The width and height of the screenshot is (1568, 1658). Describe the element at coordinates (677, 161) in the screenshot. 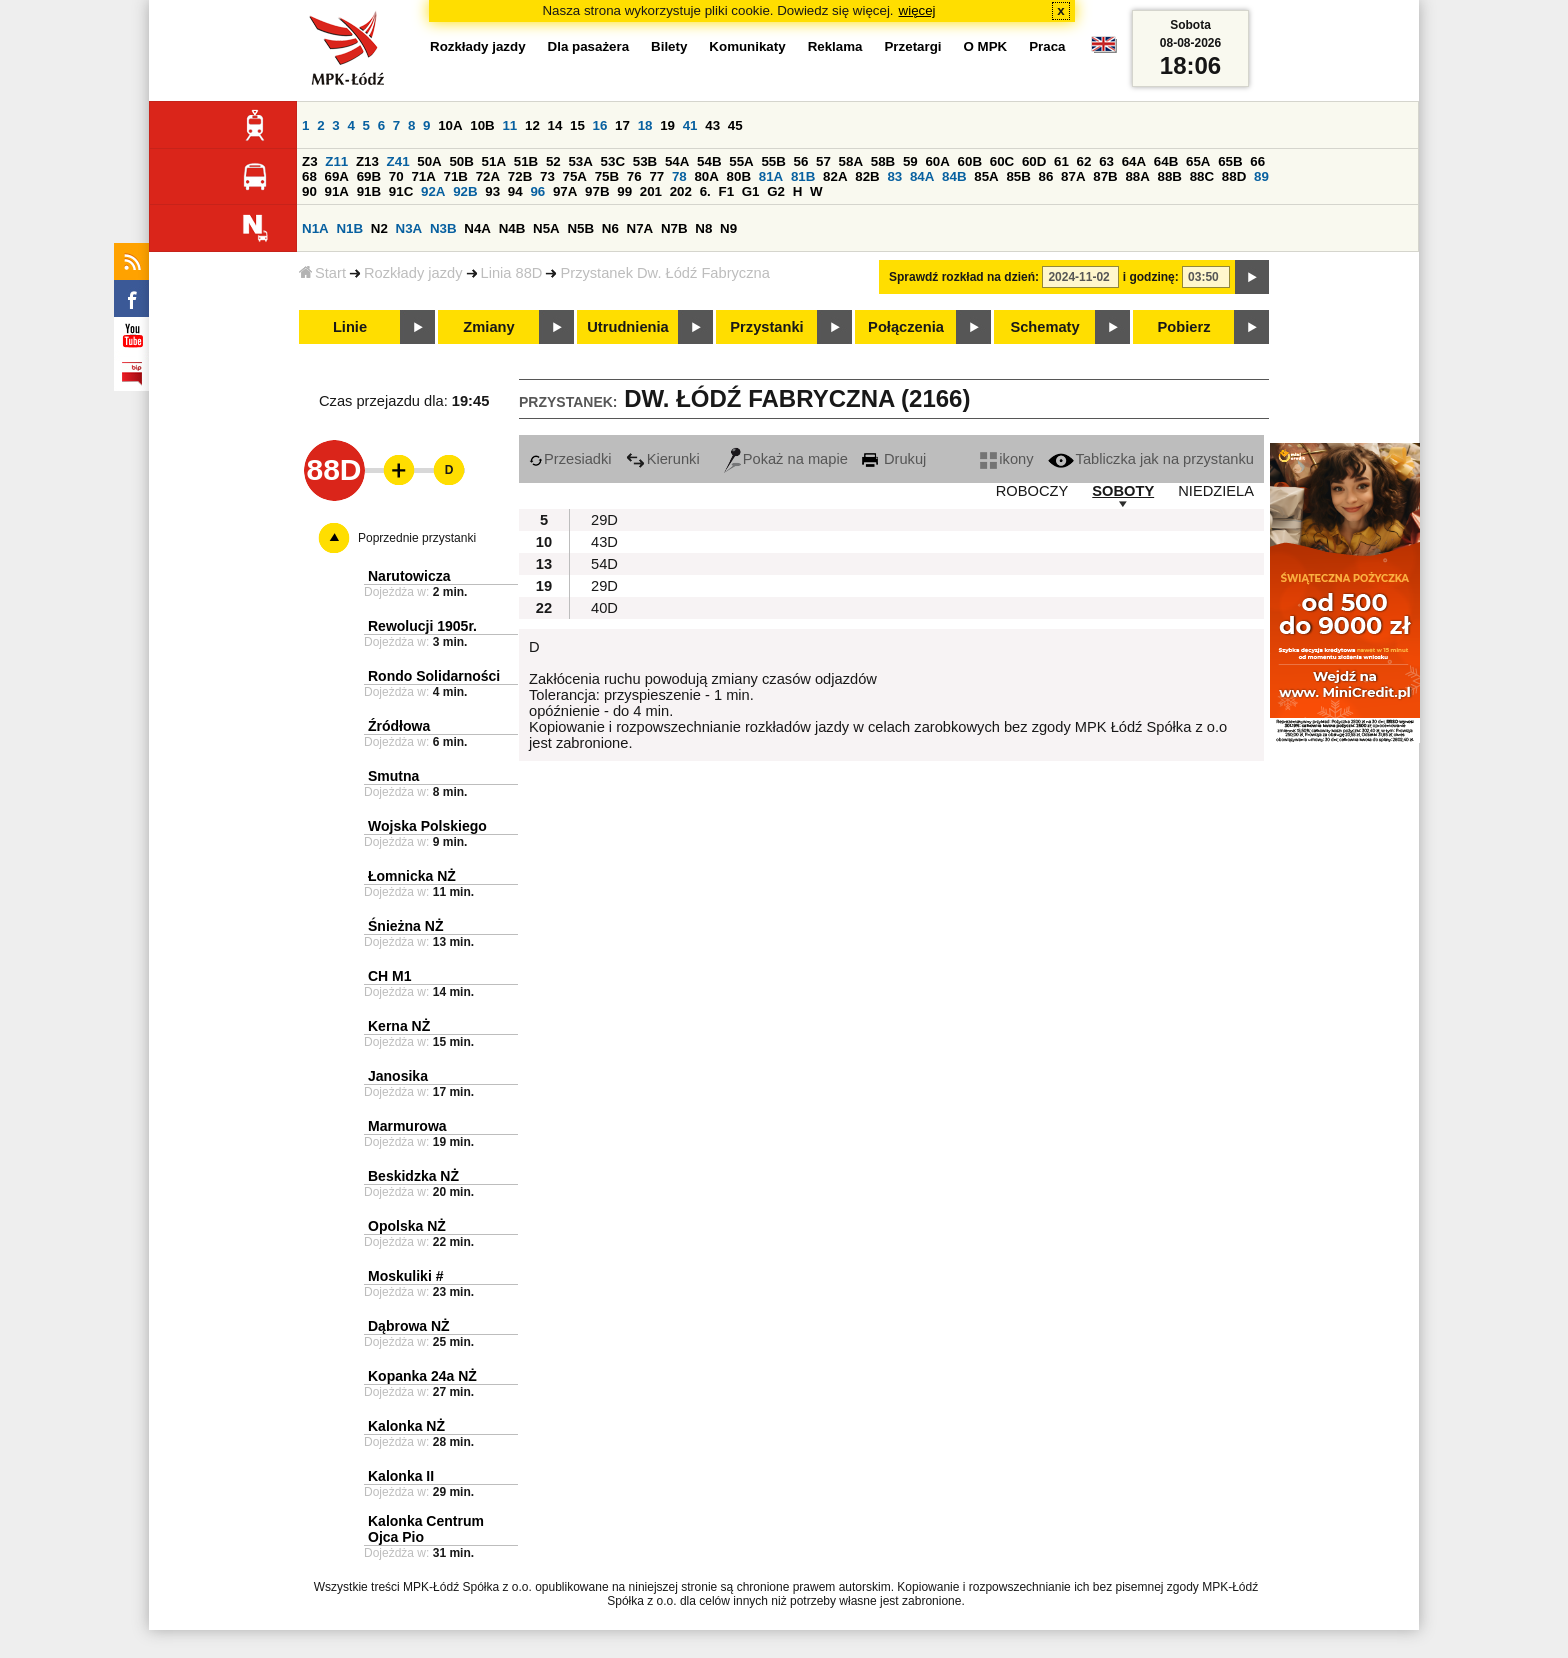

I see `54A` at that location.